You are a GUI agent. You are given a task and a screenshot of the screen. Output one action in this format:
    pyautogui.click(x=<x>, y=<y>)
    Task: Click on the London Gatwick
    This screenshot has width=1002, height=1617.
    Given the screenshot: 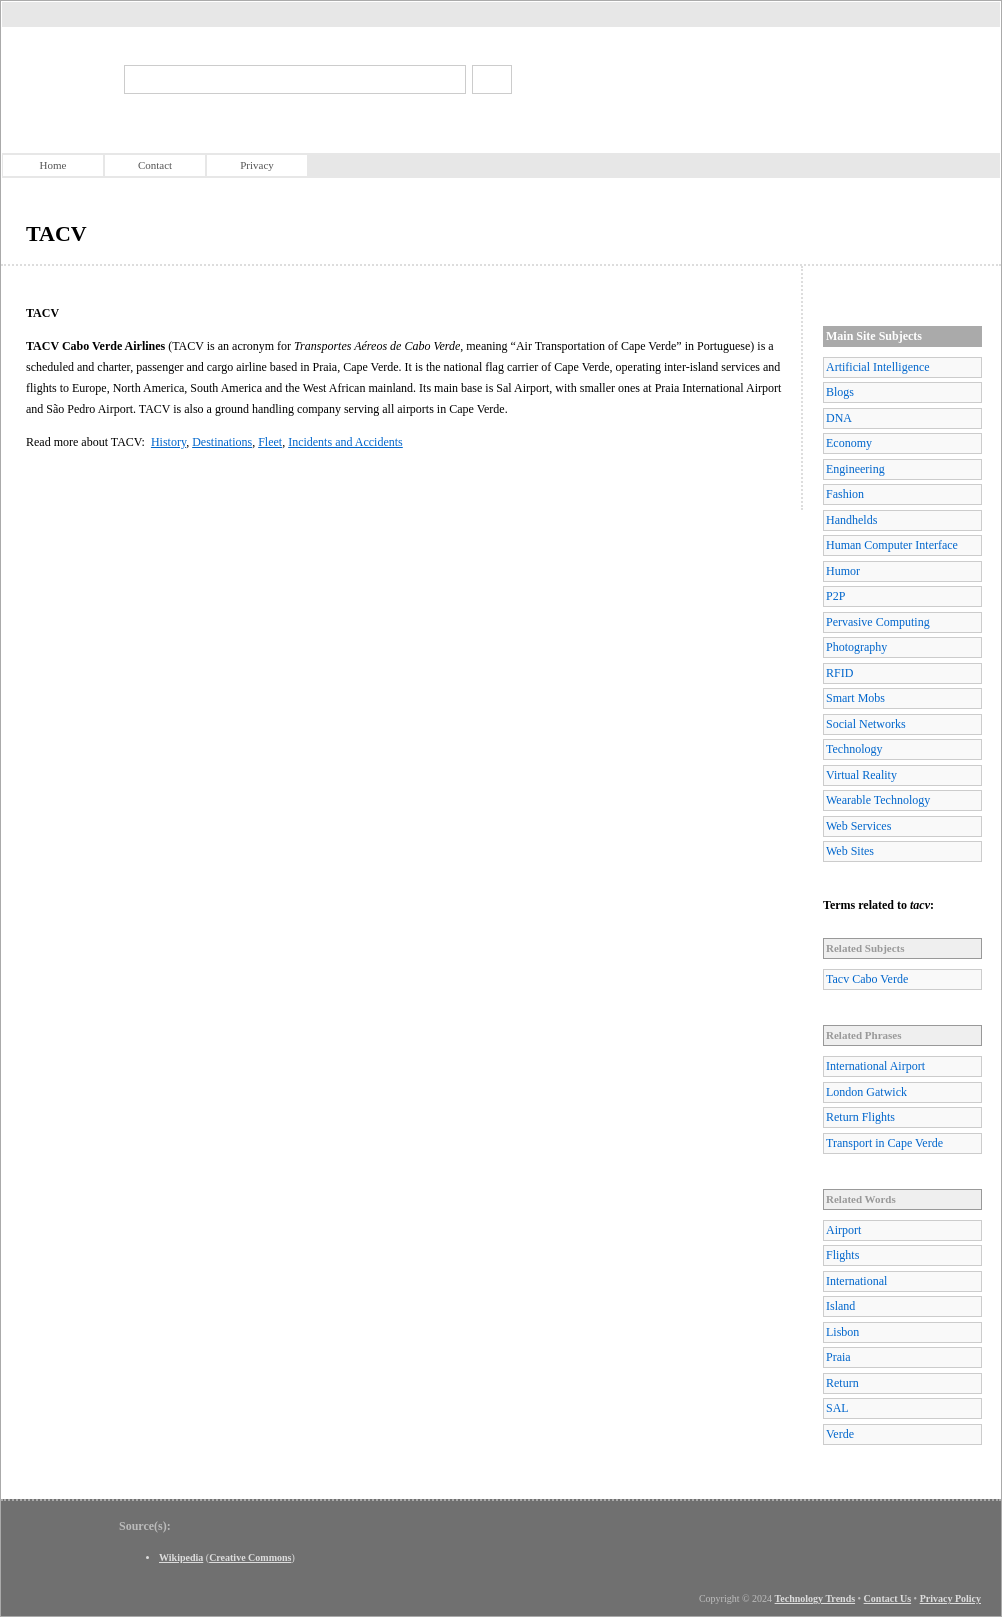 What is the action you would take?
    pyautogui.click(x=866, y=1092)
    